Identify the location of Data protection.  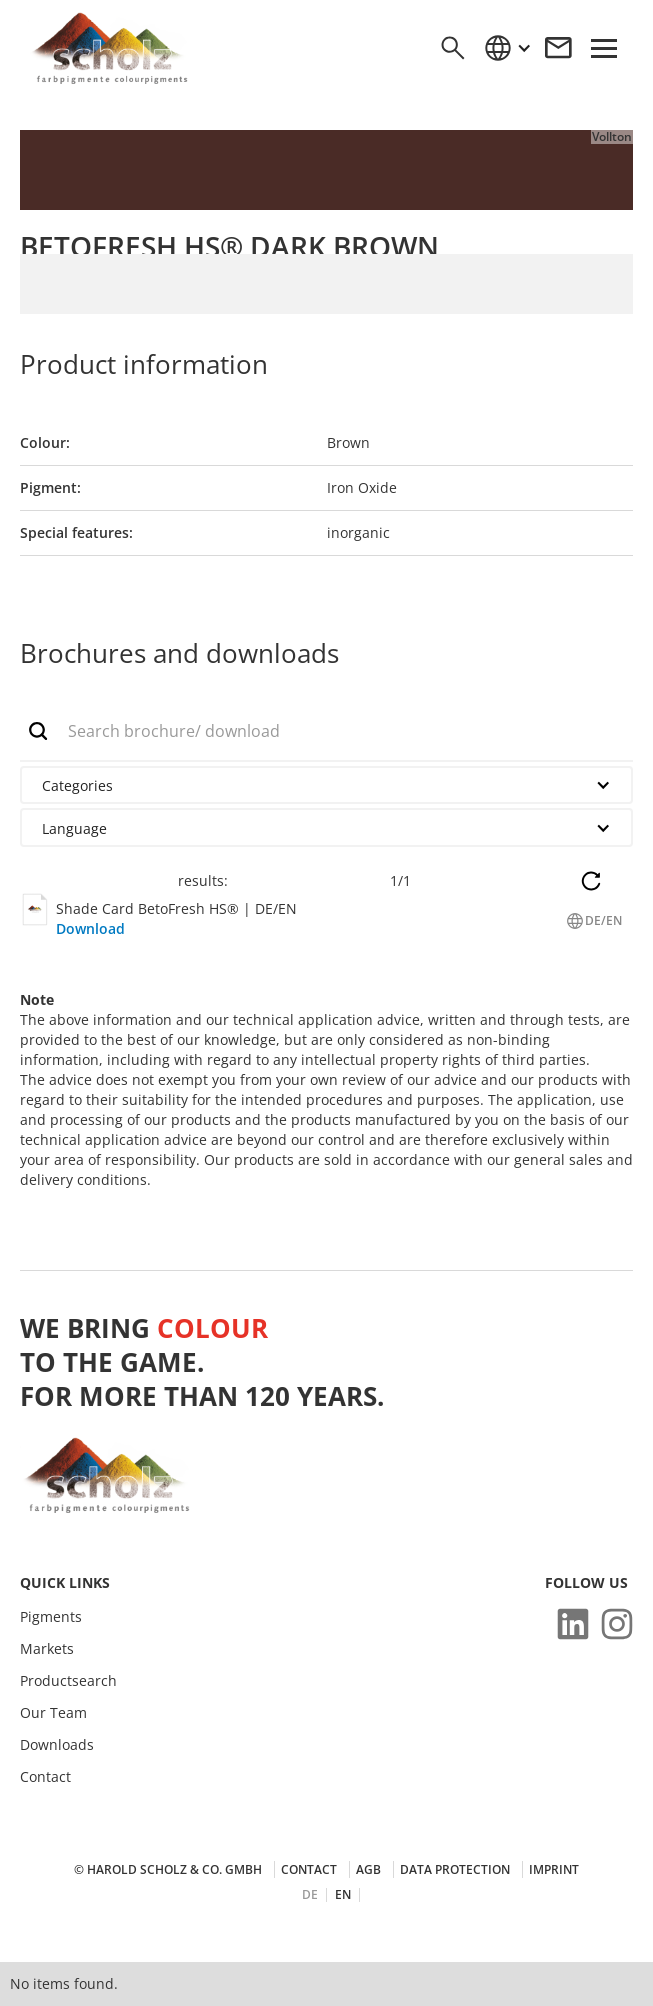
(455, 1869).